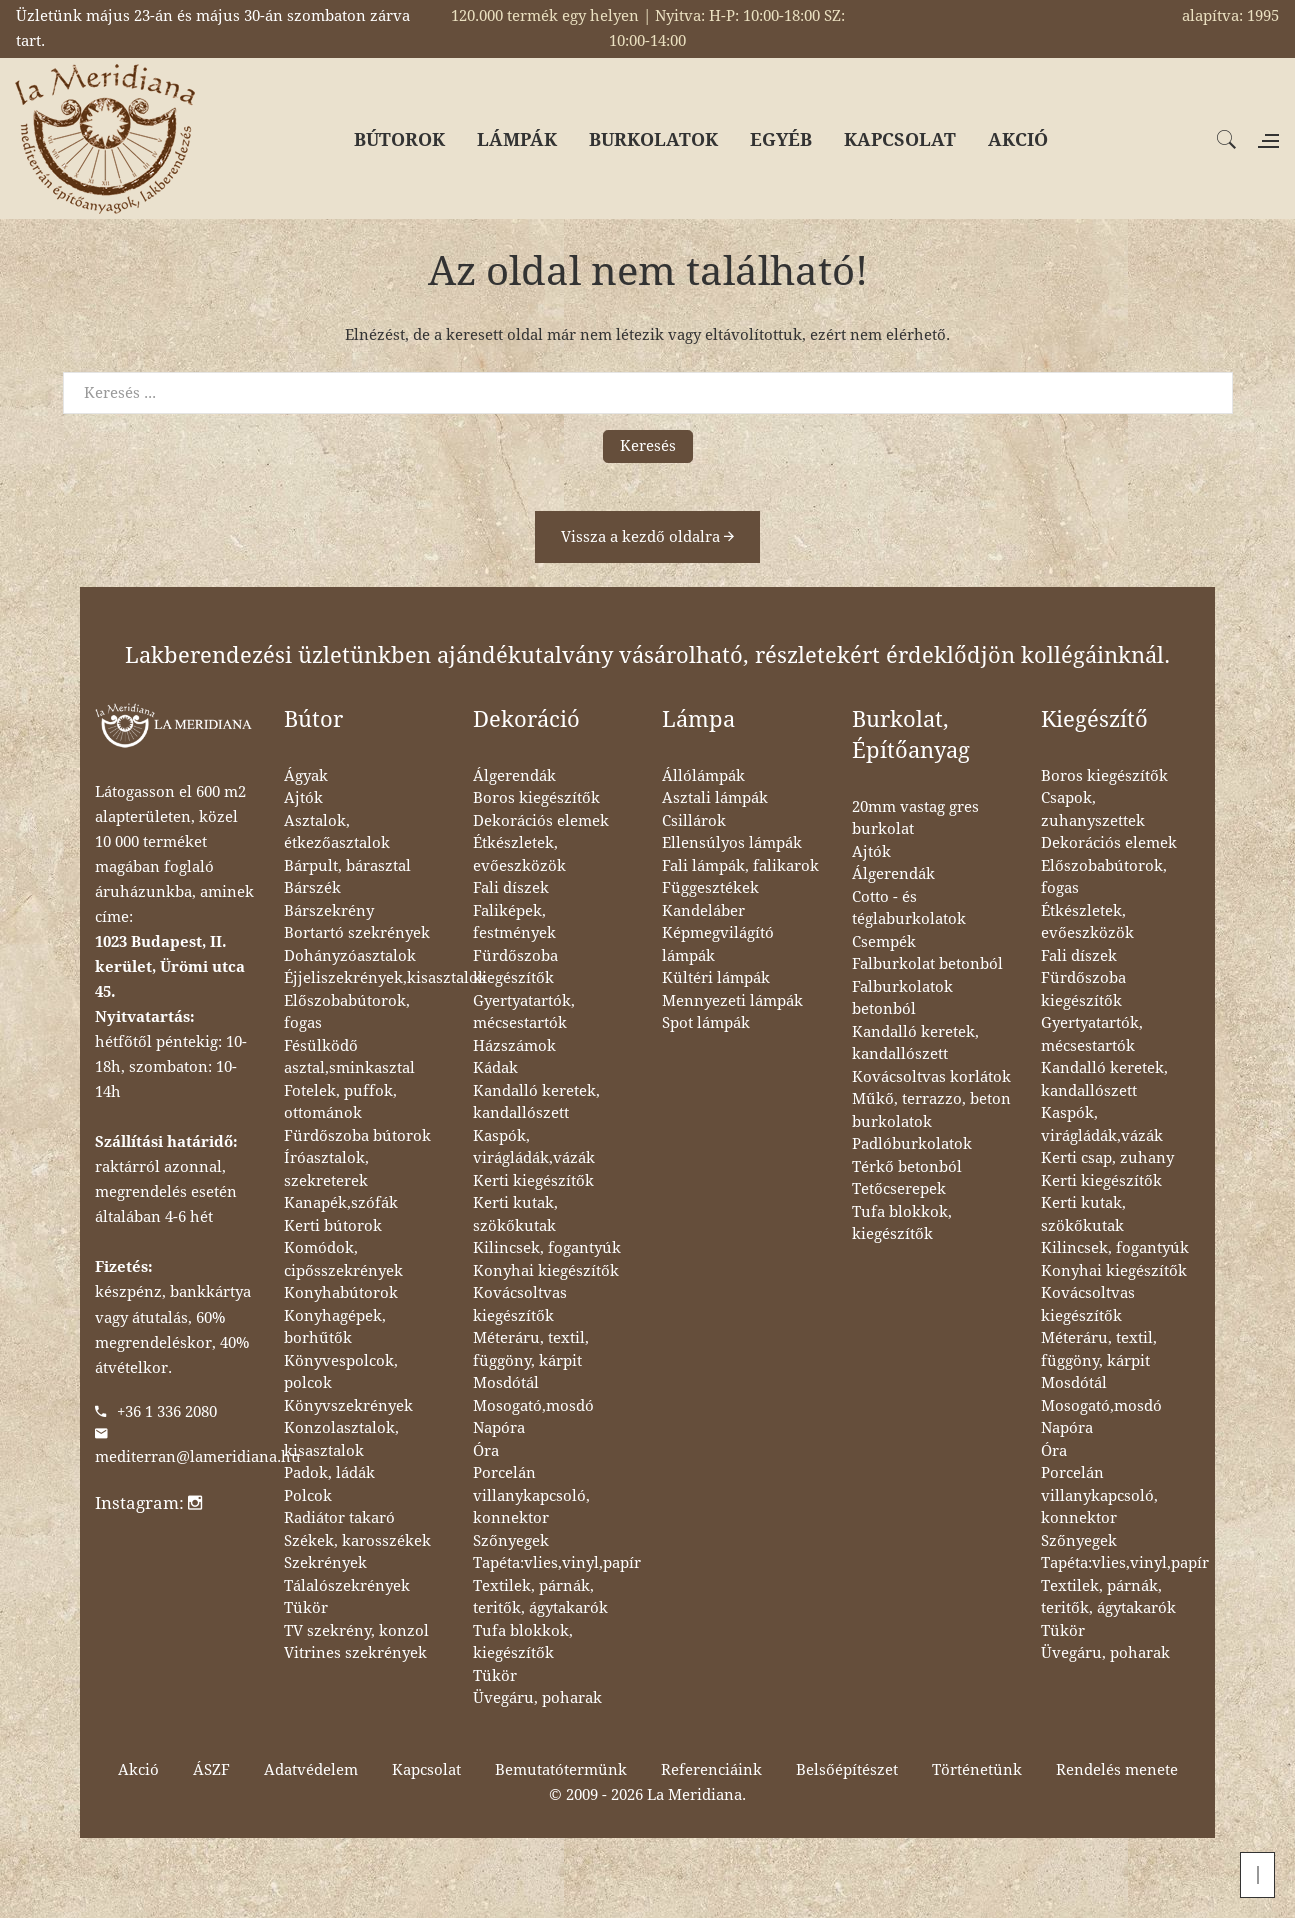  Describe the element at coordinates (536, 1102) in the screenshot. I see `Kandalló keretek, kandallószett` at that location.